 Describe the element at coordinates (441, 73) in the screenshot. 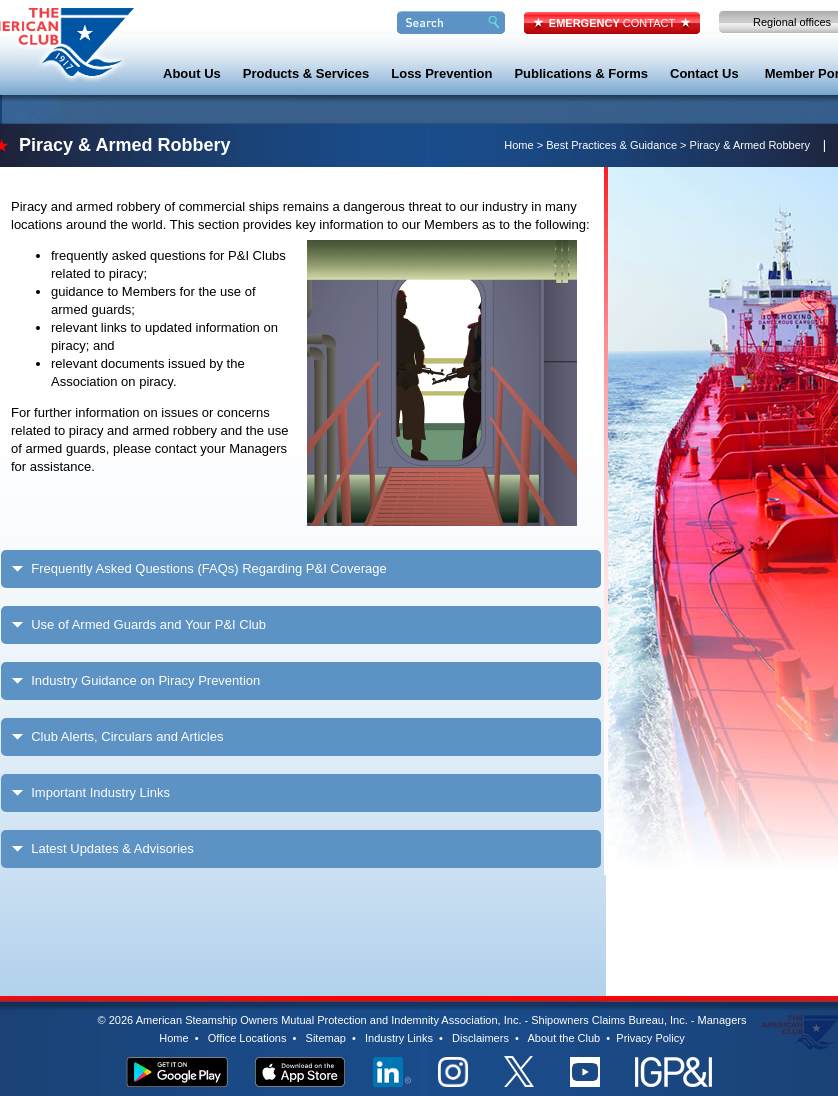

I see `Loss Prevention` at that location.